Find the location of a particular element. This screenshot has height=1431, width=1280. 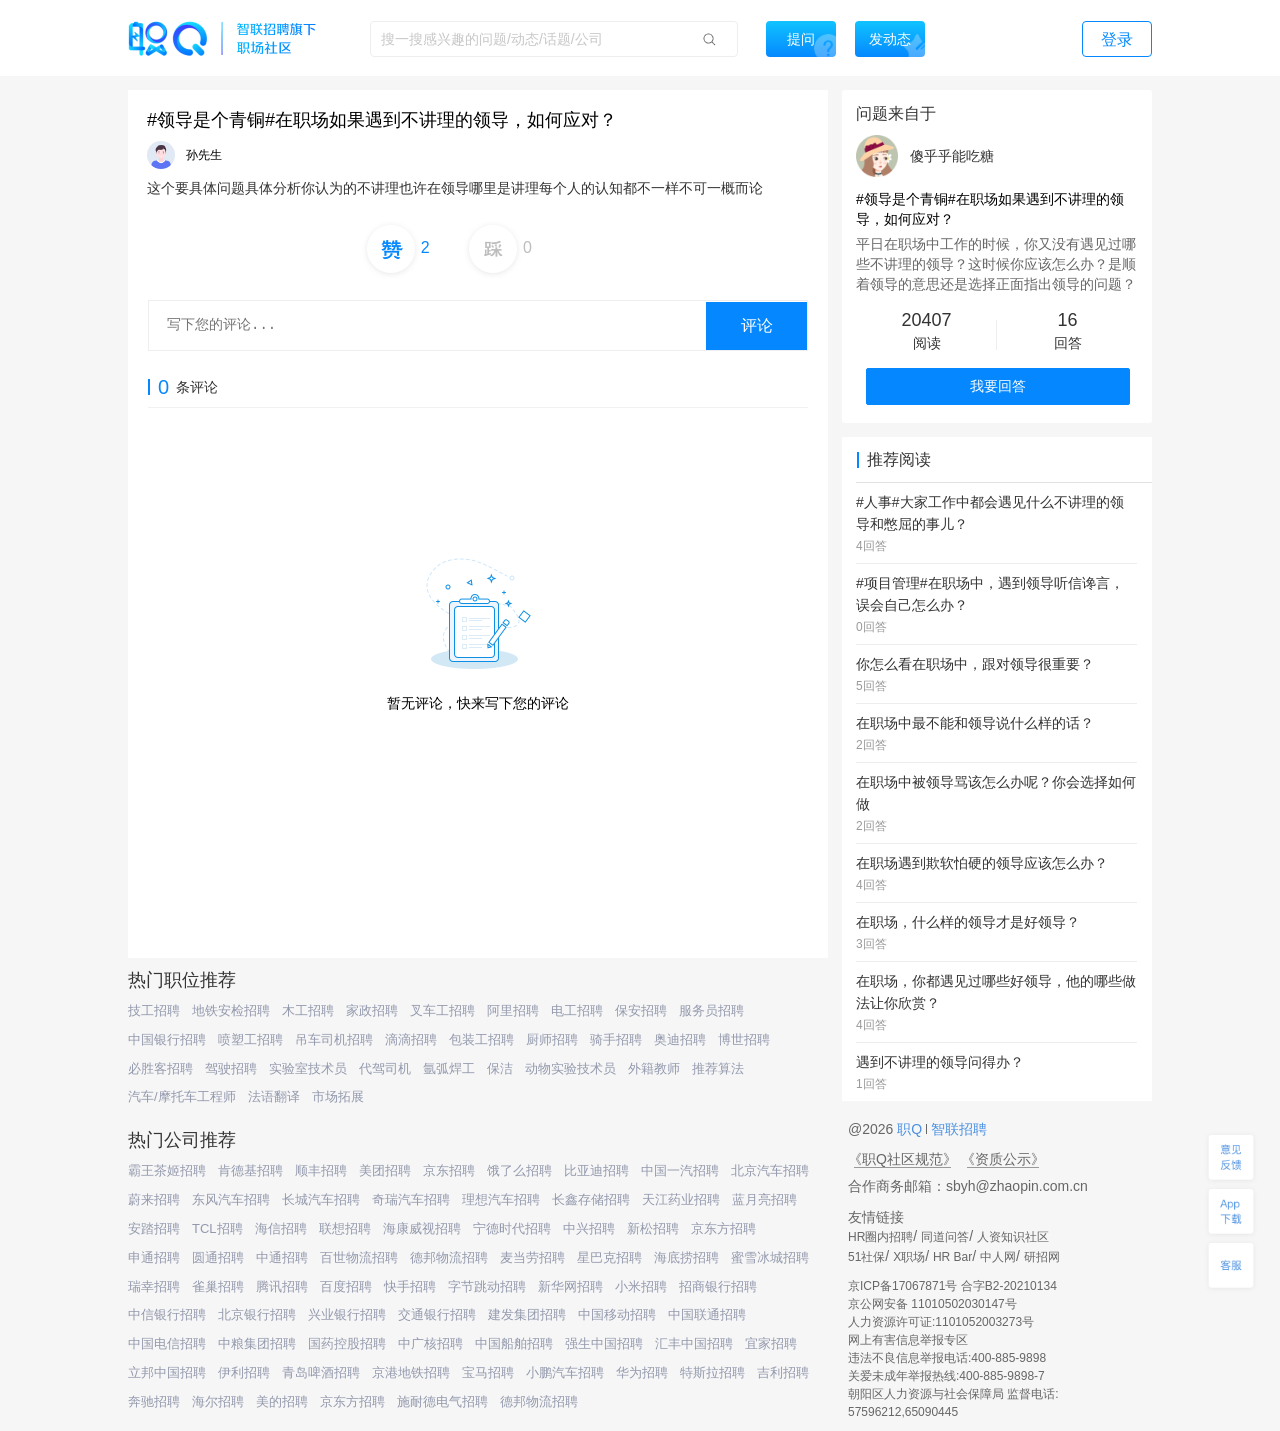

申通招聘 is located at coordinates (154, 1257).